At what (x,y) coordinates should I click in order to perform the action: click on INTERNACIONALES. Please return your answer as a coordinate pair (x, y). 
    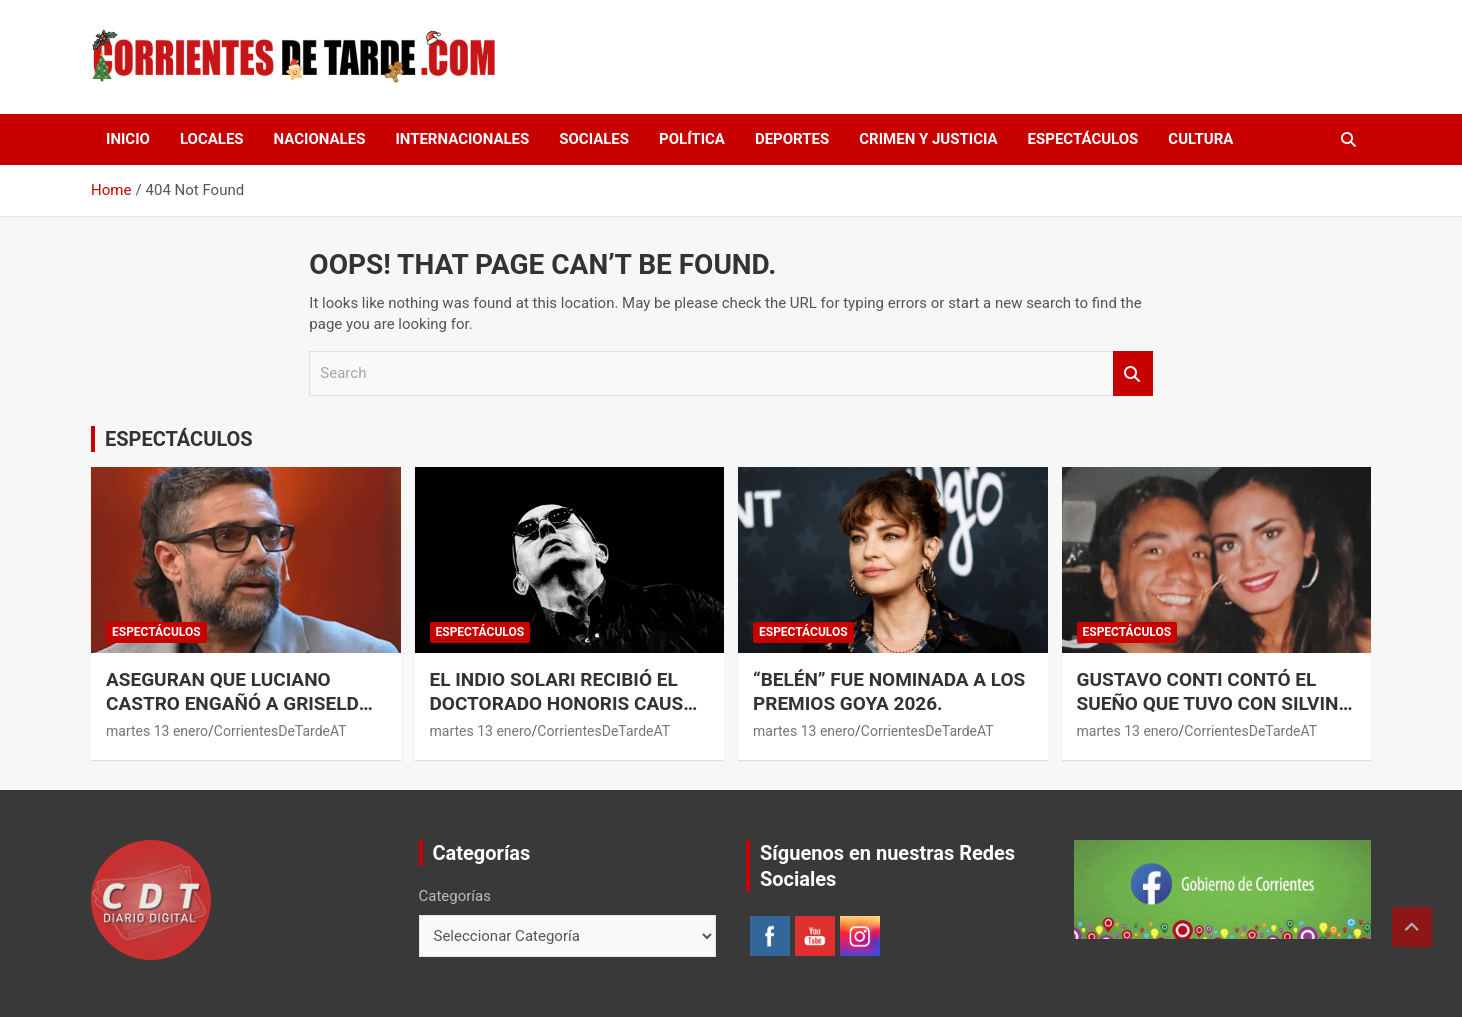
    Looking at the image, I should click on (462, 139).